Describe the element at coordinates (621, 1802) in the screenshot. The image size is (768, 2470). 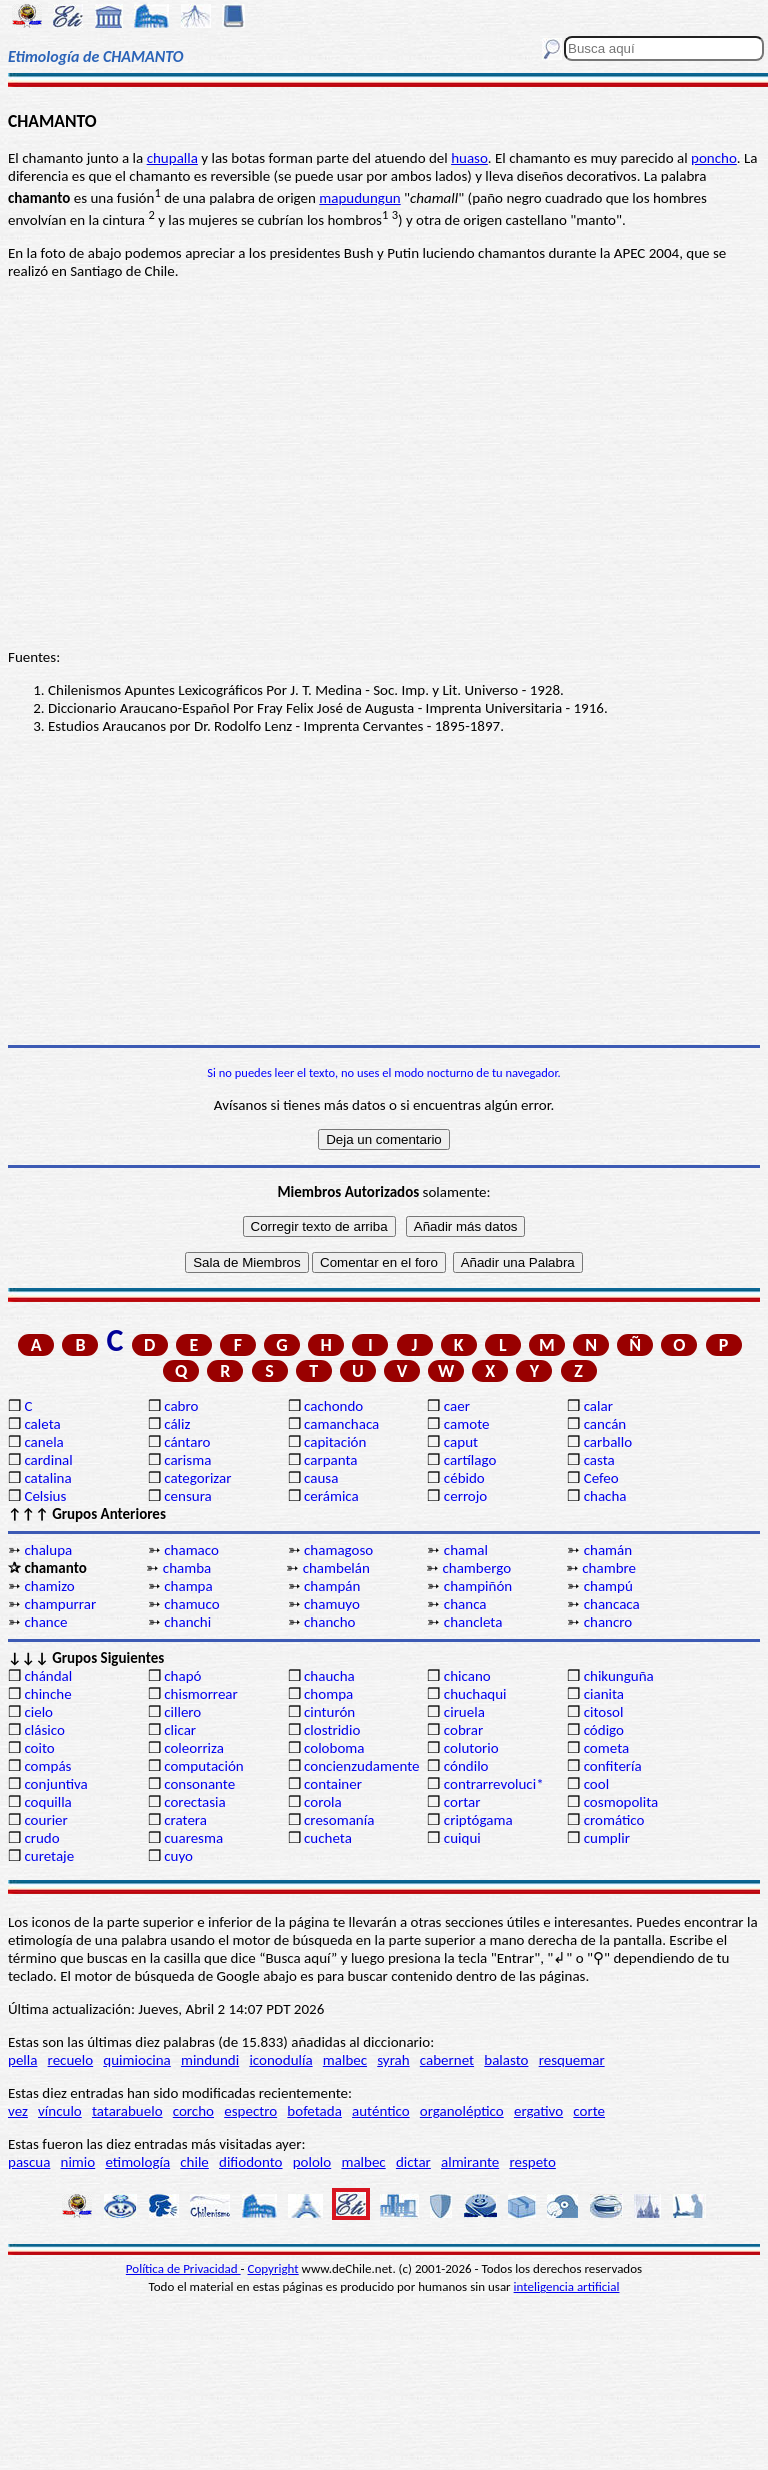
I see `cosmopolita` at that location.